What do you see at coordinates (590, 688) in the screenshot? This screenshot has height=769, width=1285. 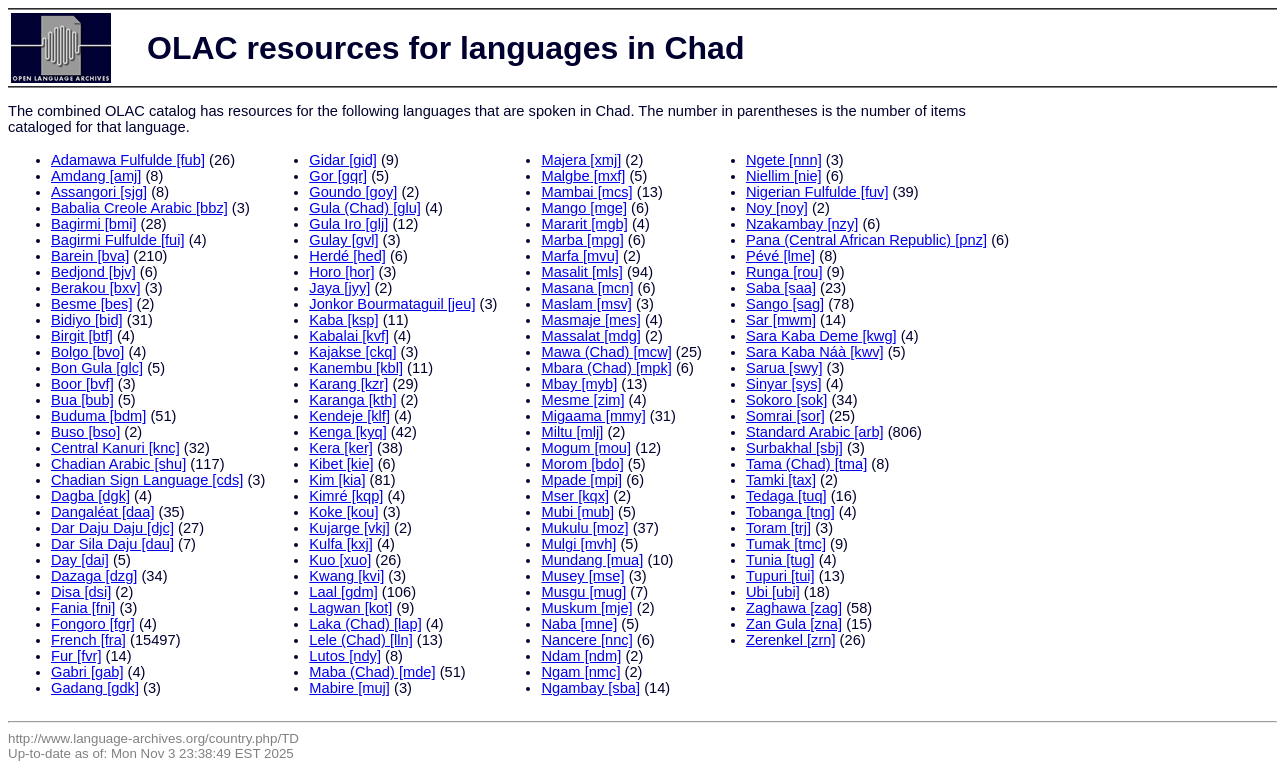 I see `Ngambay [sba]` at bounding box center [590, 688].